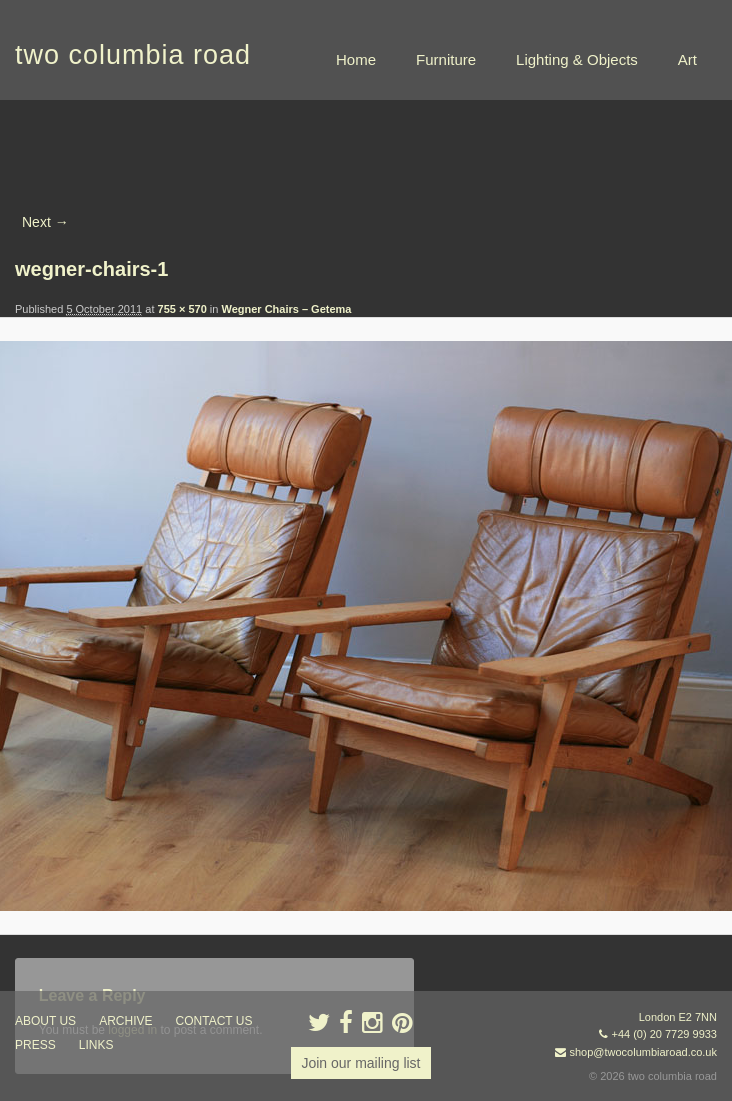 The image size is (732, 1101). Describe the element at coordinates (446, 59) in the screenshot. I see `Furniture` at that location.